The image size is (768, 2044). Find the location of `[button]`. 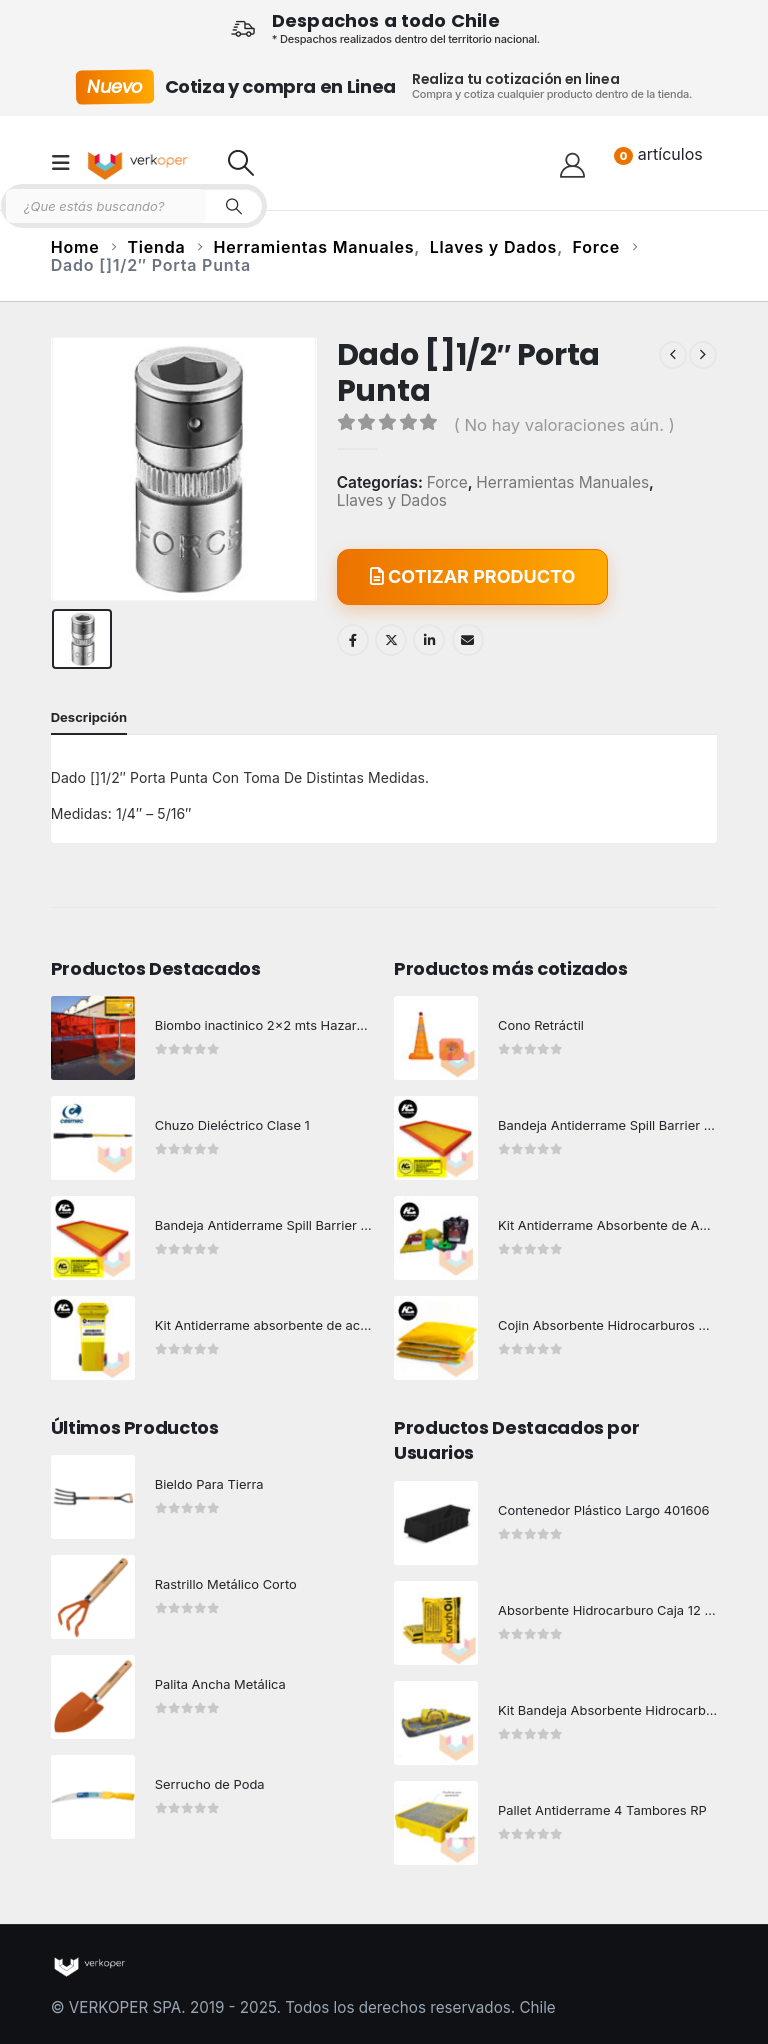

[button] is located at coordinates (67, 163).